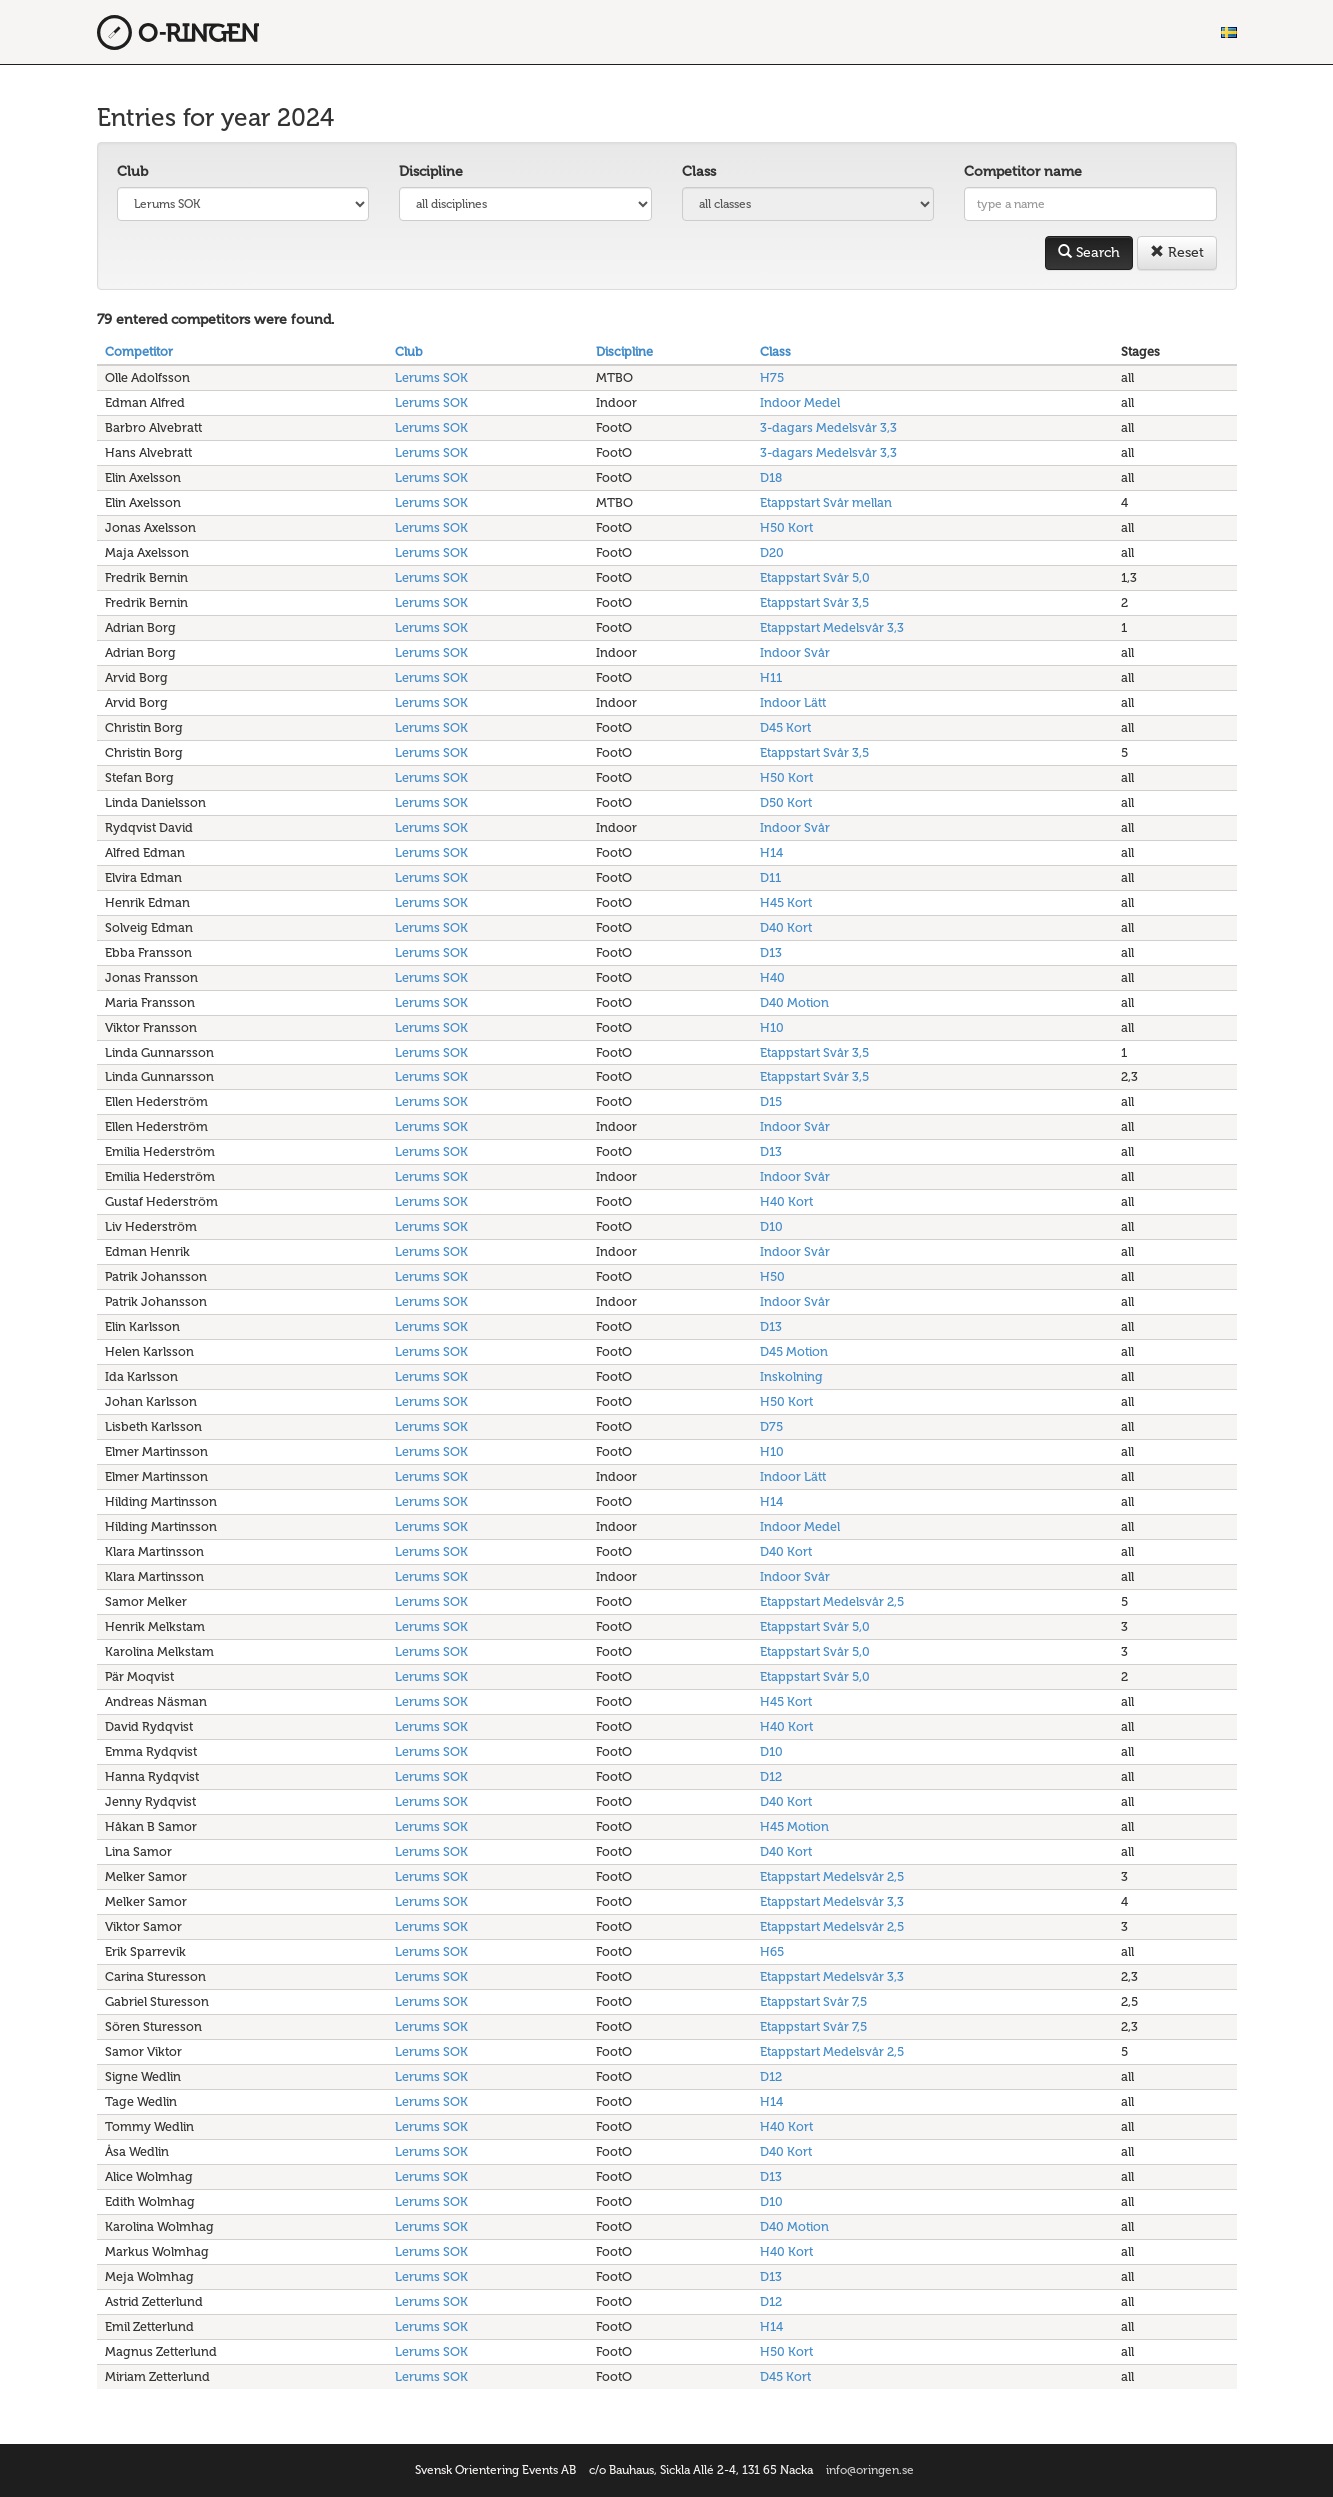 Image resolution: width=1333 pixels, height=2497 pixels. What do you see at coordinates (794, 1351) in the screenshot?
I see `D45 Motion` at bounding box center [794, 1351].